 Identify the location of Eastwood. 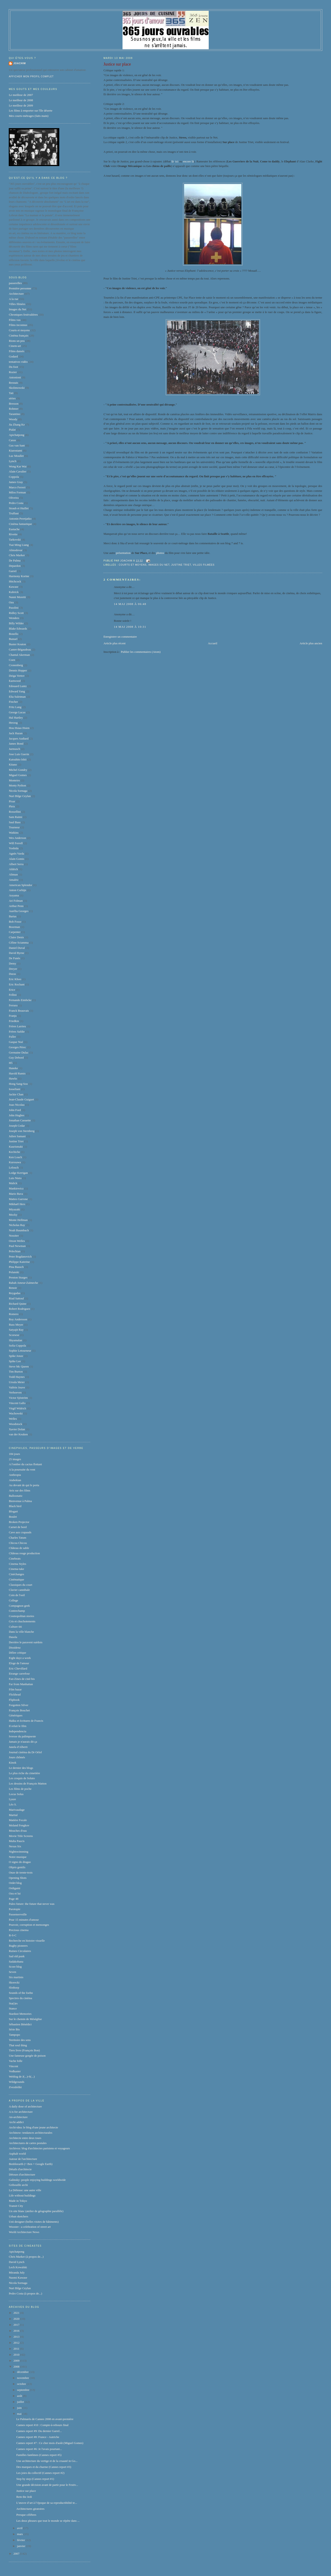
(14, 680).